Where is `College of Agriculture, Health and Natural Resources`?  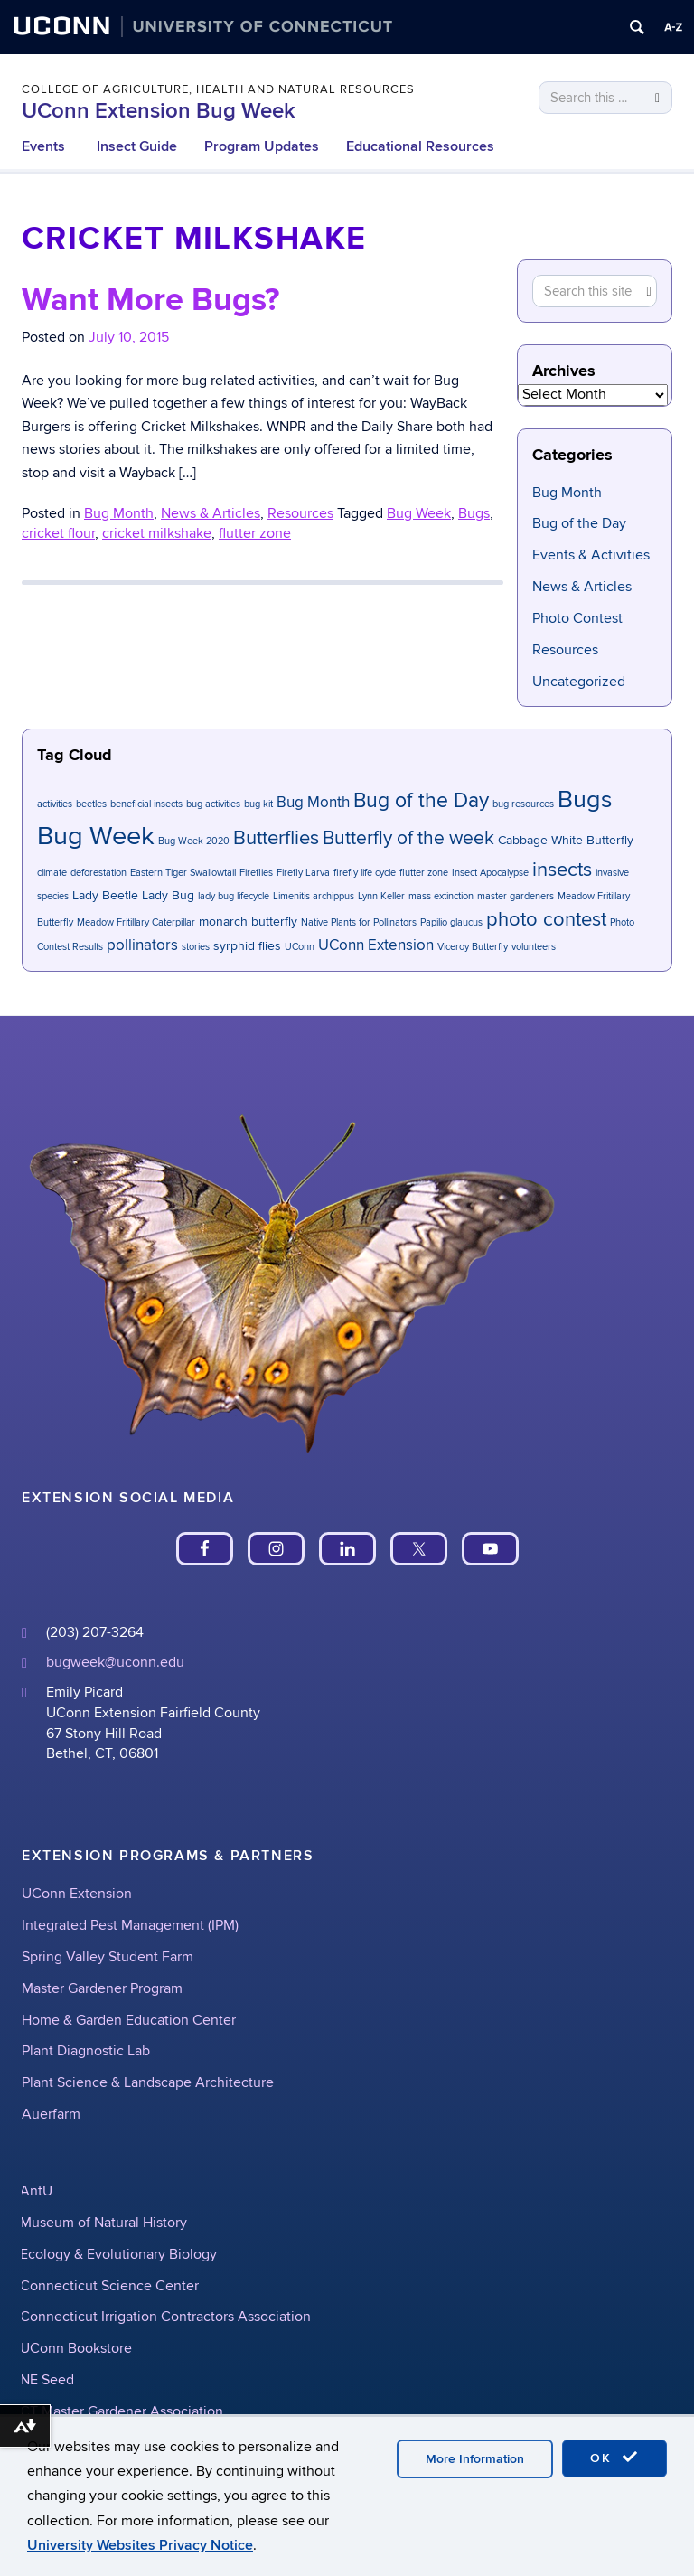 College of Agriculture, Health and Natural Resources is located at coordinates (218, 89).